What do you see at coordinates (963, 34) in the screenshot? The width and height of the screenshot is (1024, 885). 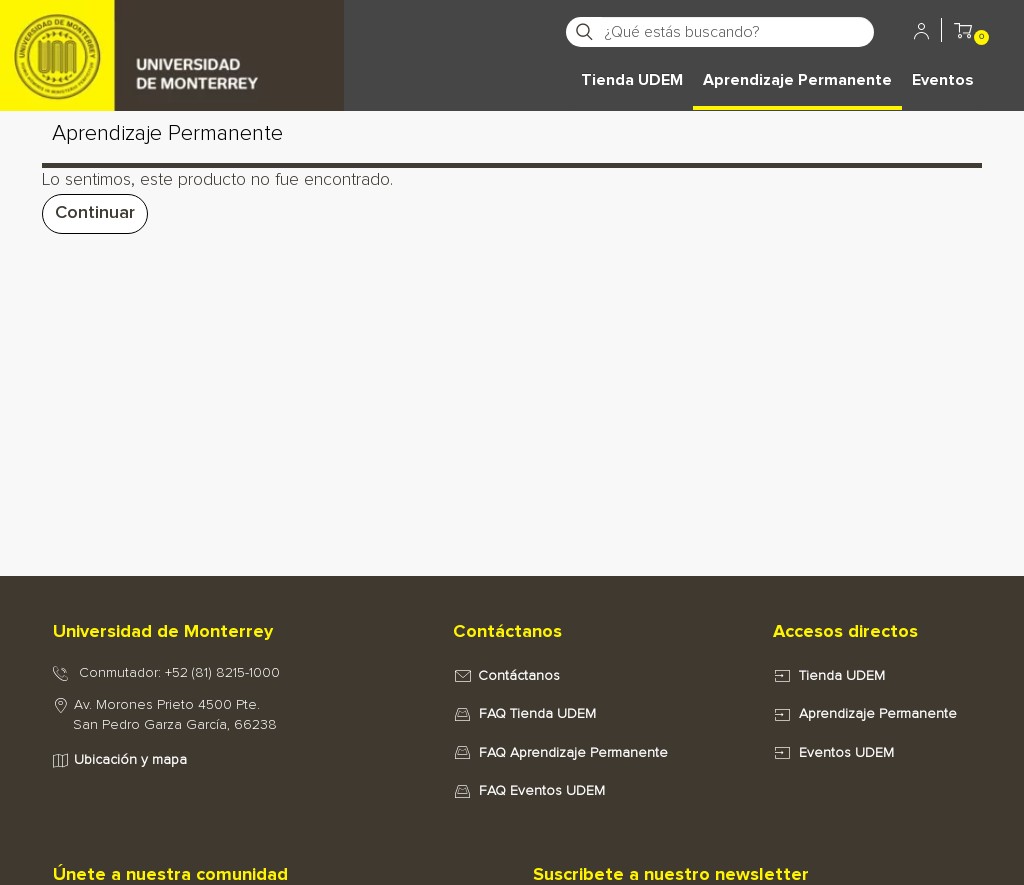 I see `[button]` at bounding box center [963, 34].